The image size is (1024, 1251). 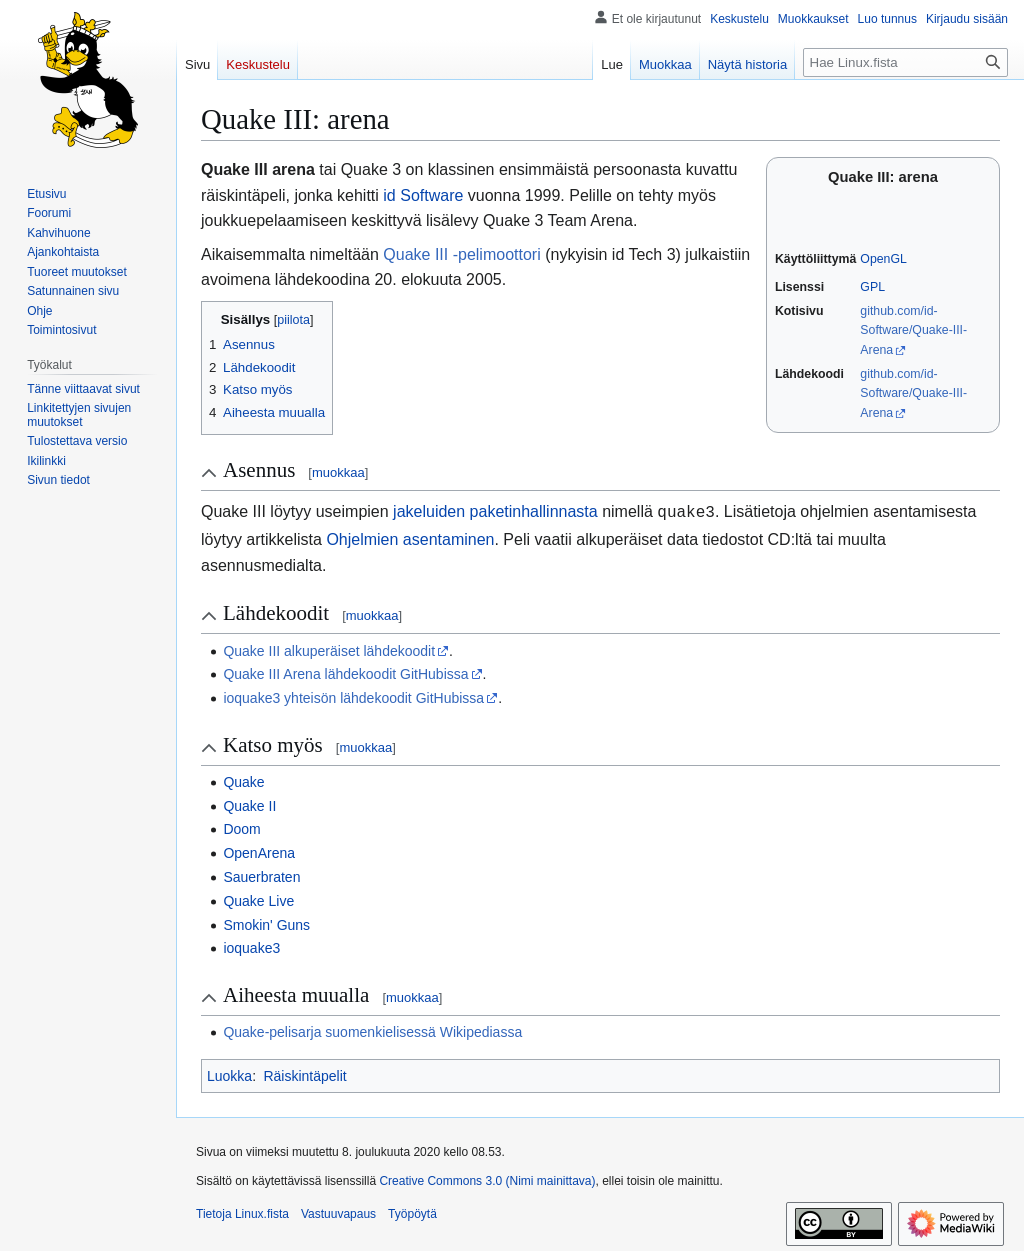 I want to click on Tietoja Linux.fista, so click(x=242, y=1212).